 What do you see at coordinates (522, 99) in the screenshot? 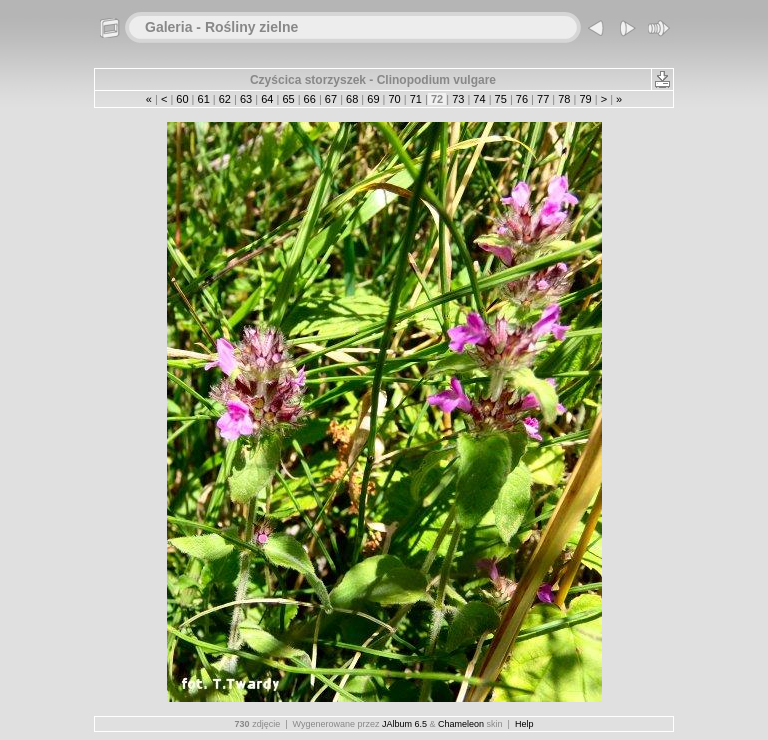
I see `76` at bounding box center [522, 99].